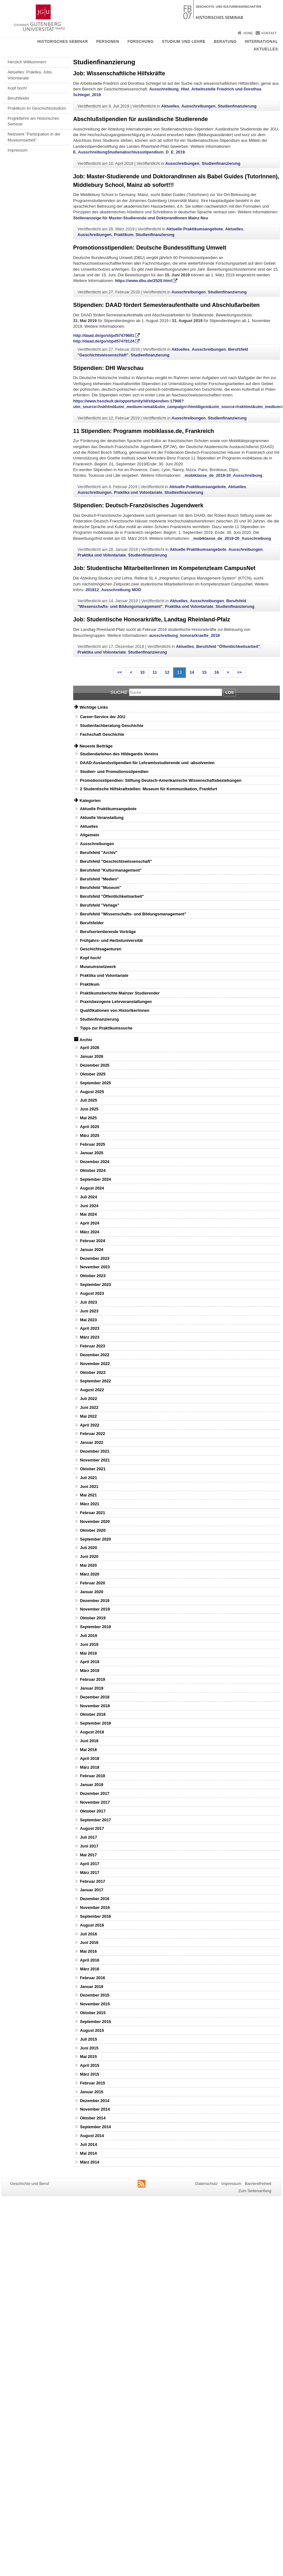  What do you see at coordinates (143, 280) in the screenshot?
I see `https://www.dbu.de/2520.html` at bounding box center [143, 280].